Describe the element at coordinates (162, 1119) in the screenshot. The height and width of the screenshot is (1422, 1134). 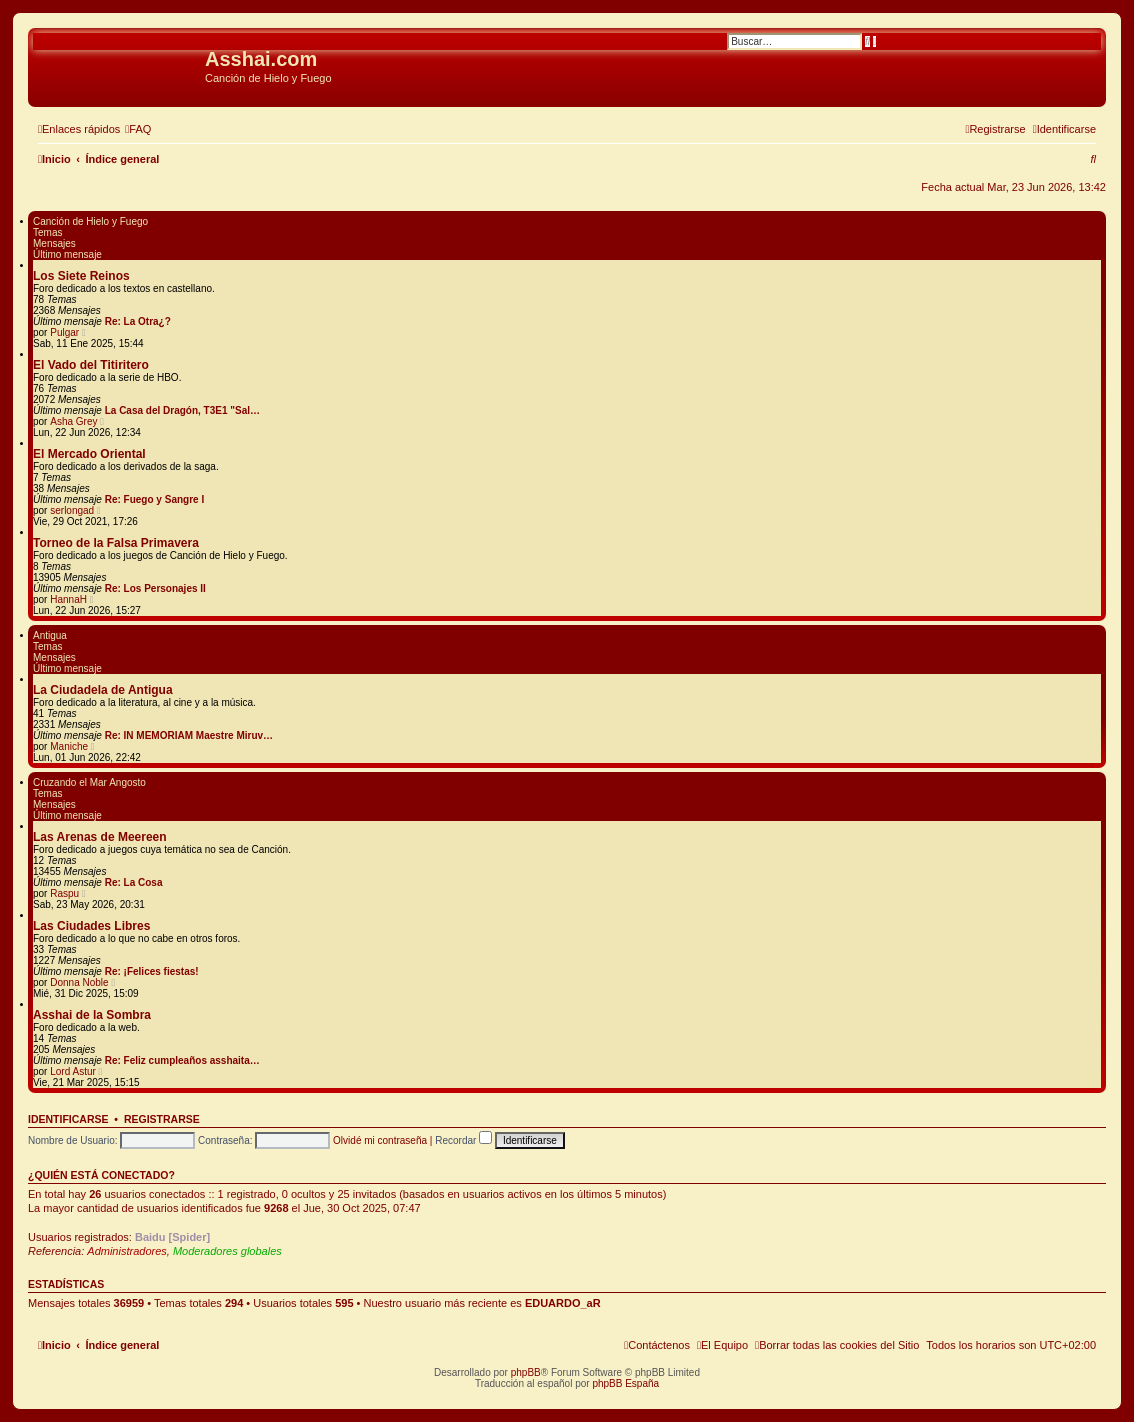
I see `Registrarse` at that location.